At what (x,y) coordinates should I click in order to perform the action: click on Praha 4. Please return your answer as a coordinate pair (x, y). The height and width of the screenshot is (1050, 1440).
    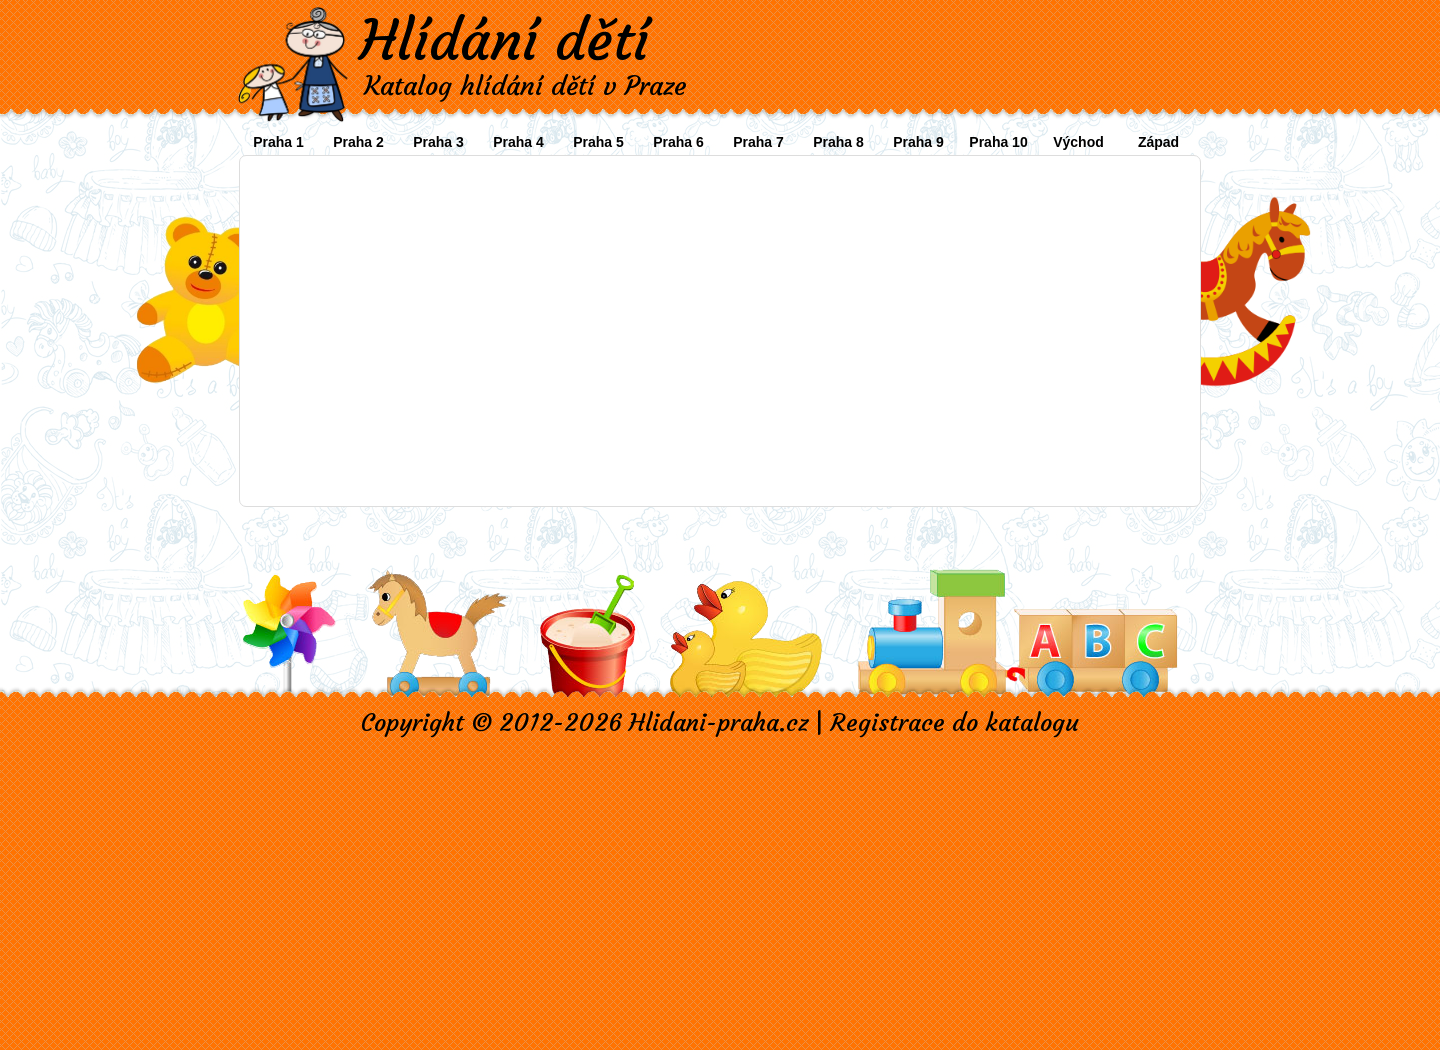
    Looking at the image, I should click on (518, 142).